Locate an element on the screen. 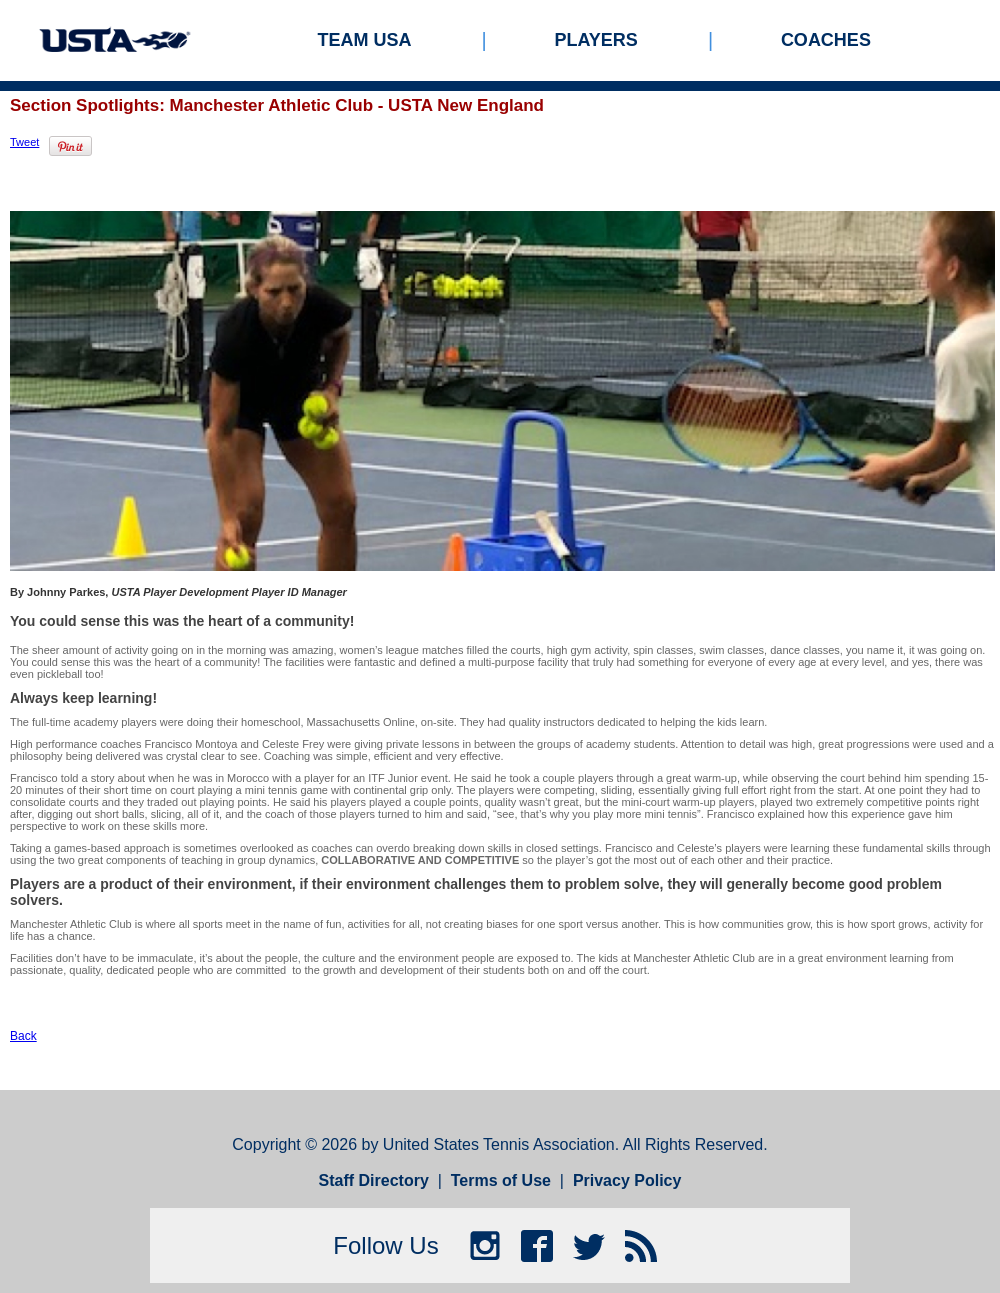 Image resolution: width=1000 pixels, height=1293 pixels. Coaches [menuitem] is located at coordinates (826, 40).